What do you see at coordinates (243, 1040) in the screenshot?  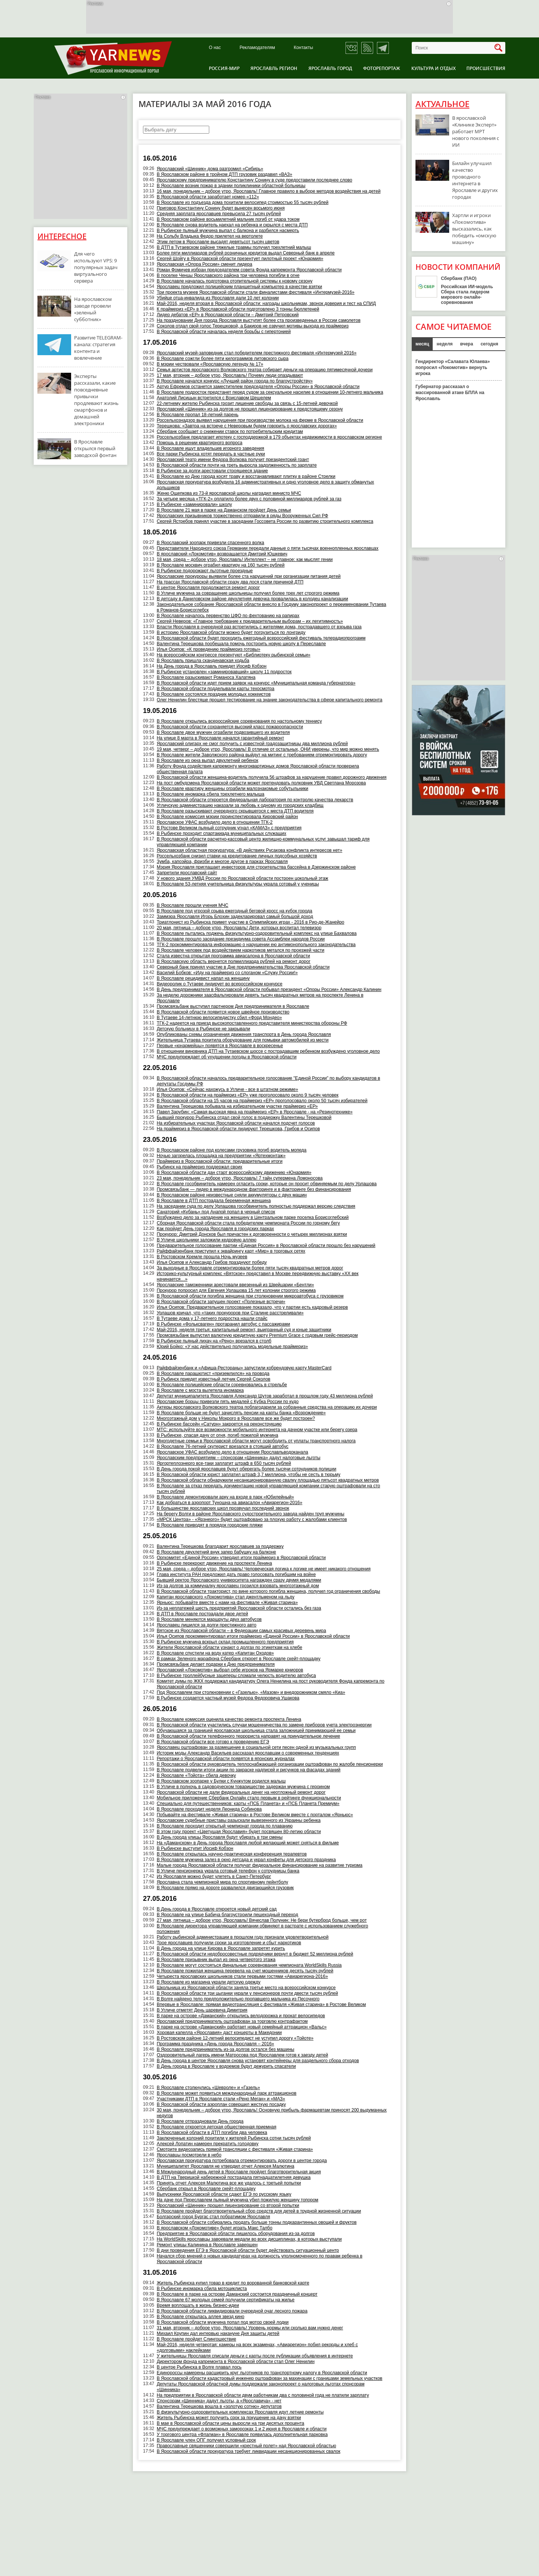 I see `Жительница Тутаева похитила оборудование для помывки автомобилей из мести` at bounding box center [243, 1040].